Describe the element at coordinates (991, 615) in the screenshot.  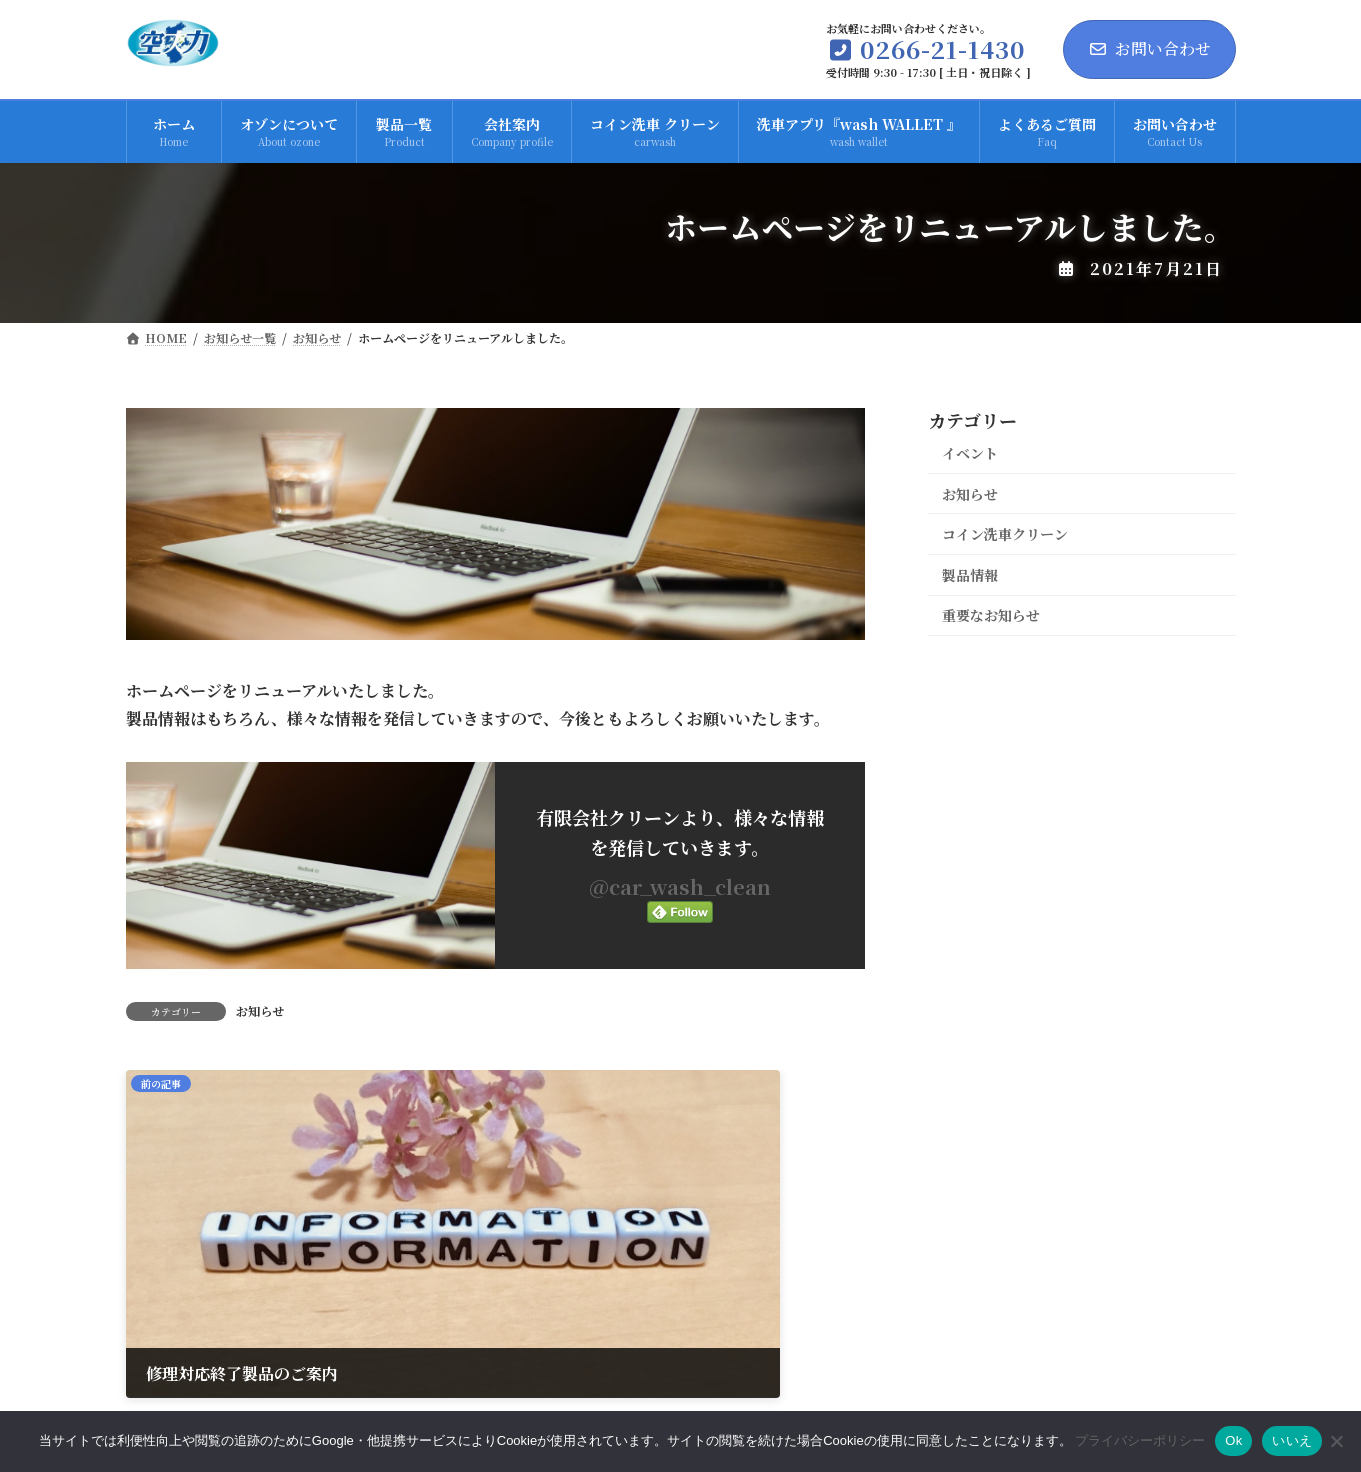
I see `重要なお知らせ` at that location.